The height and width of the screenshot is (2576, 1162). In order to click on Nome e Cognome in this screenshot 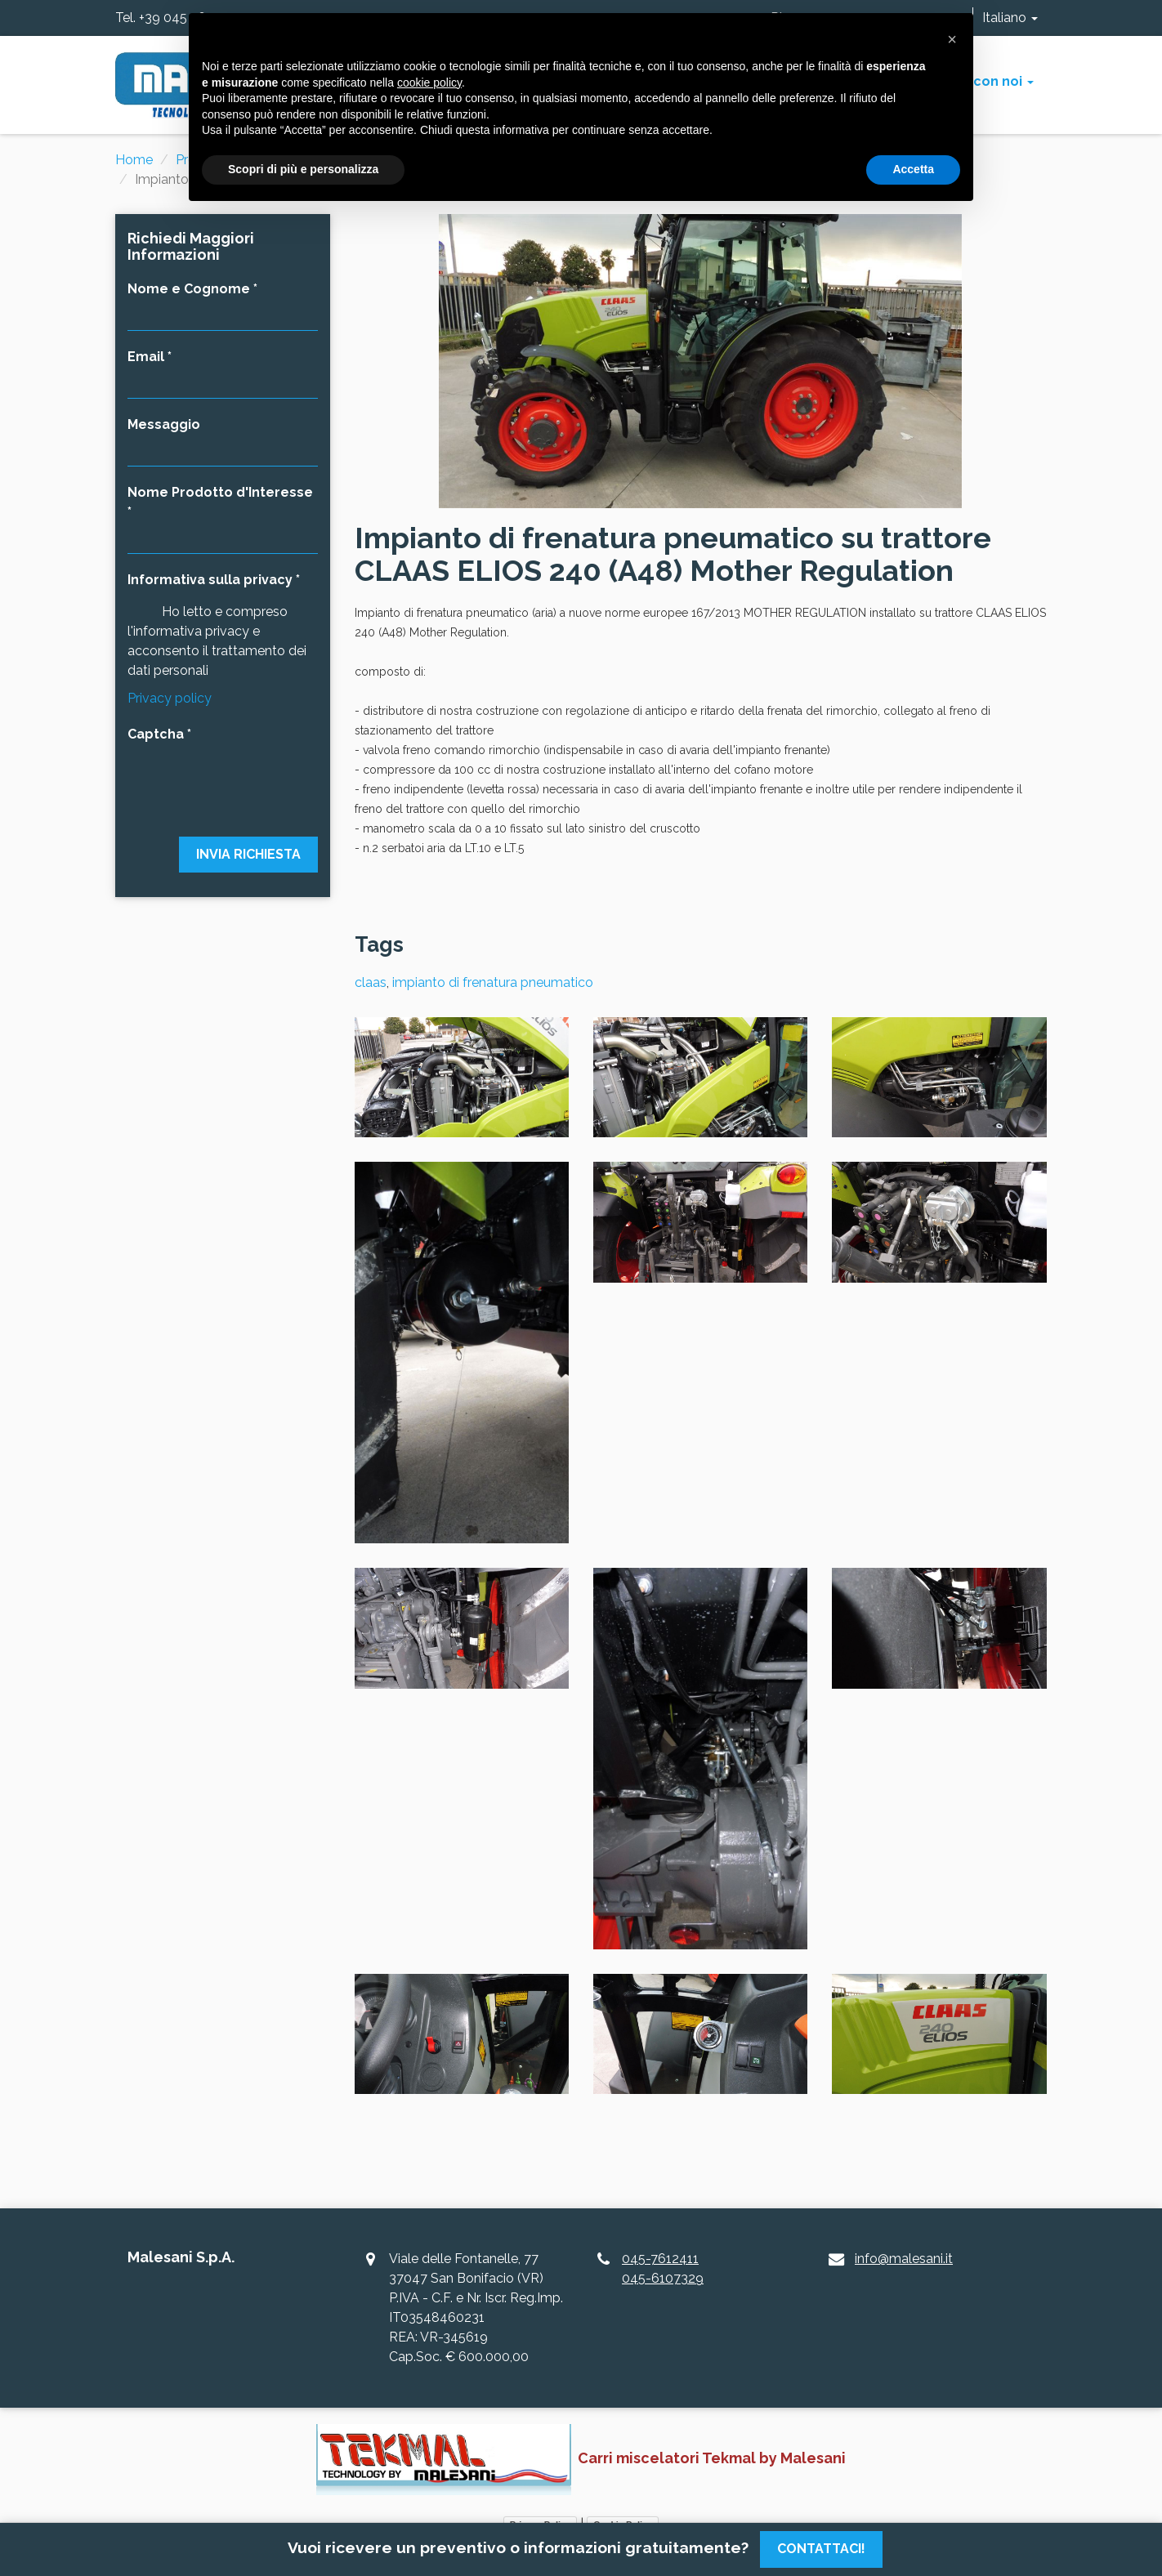, I will do `click(188, 289)`.